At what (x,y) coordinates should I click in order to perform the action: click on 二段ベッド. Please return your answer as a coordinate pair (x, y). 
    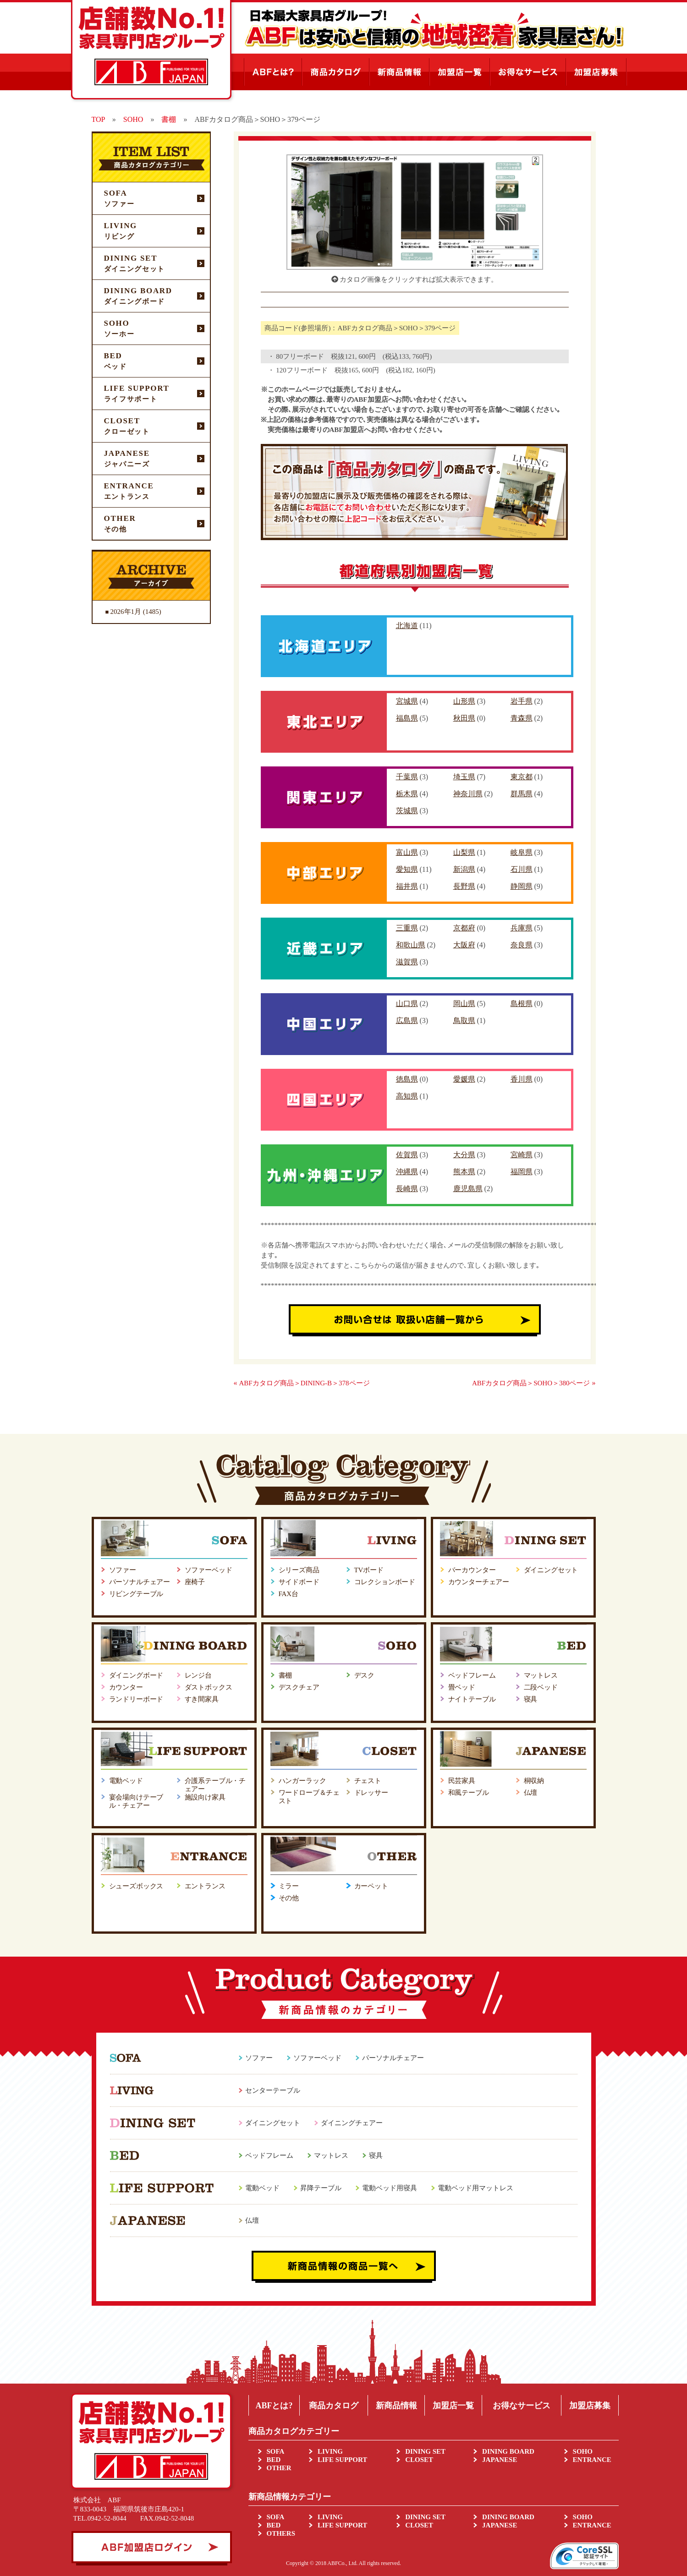
    Looking at the image, I should click on (541, 1687).